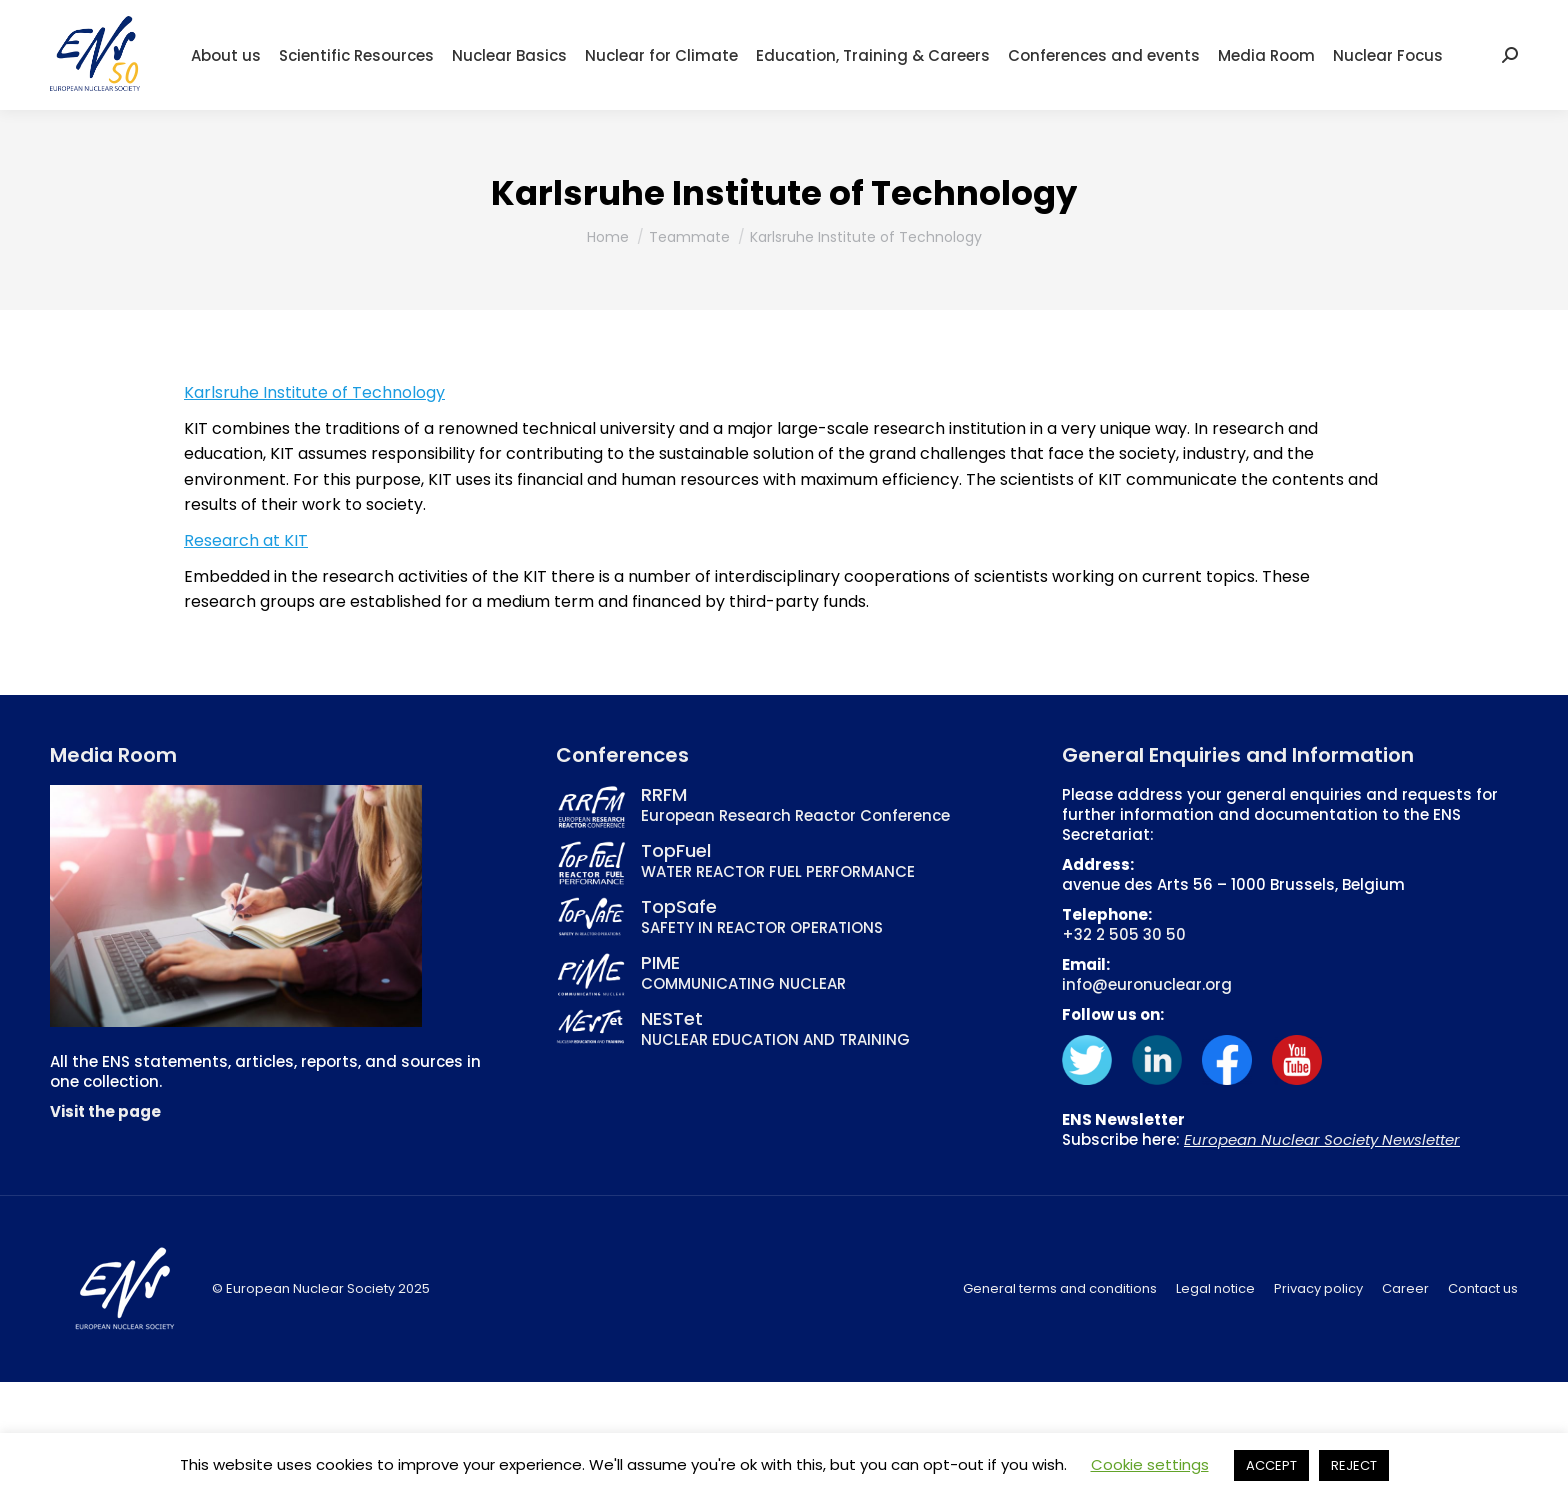 This screenshot has height=1498, width=1568. Describe the element at coordinates (1354, 1465) in the screenshot. I see `REJECT [button]` at that location.